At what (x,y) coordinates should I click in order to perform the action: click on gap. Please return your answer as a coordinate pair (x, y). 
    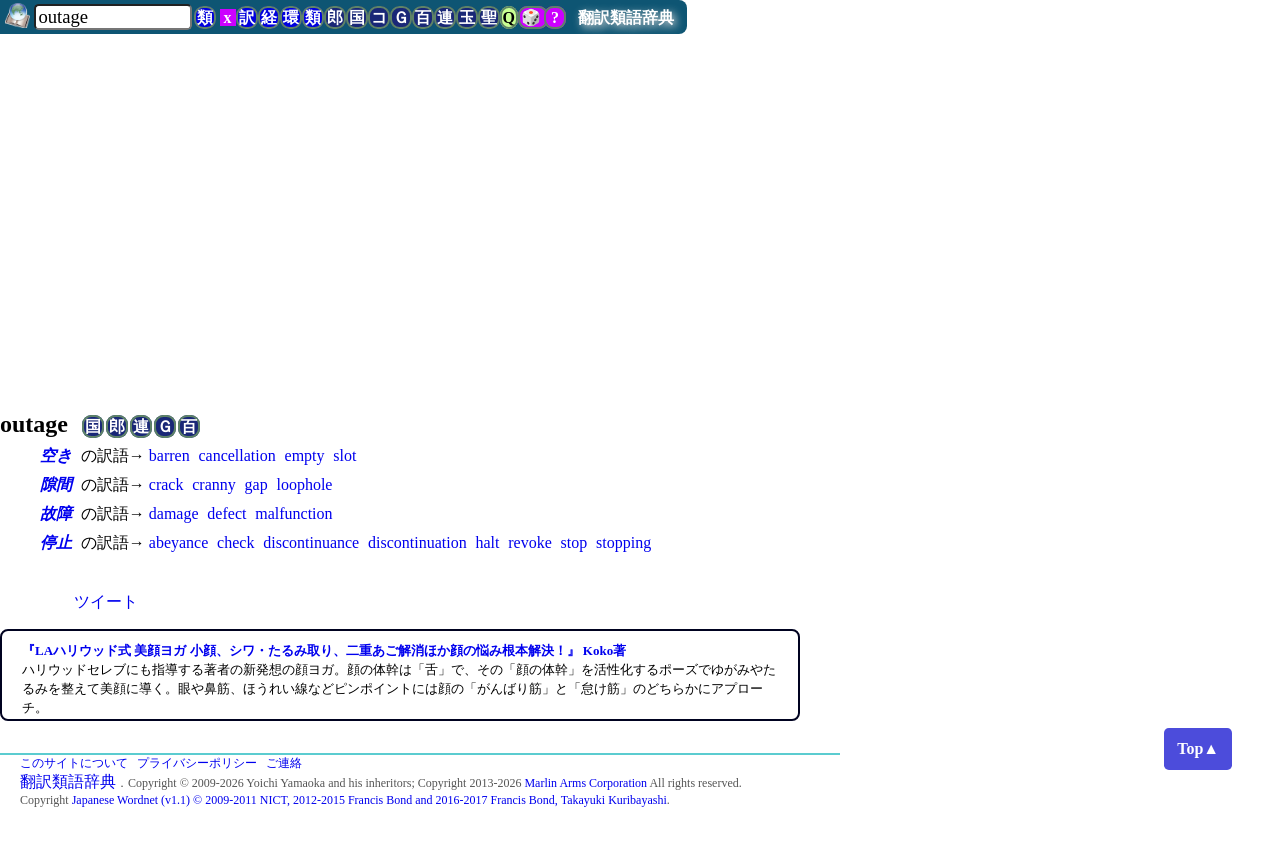
    Looking at the image, I should click on (256, 484).